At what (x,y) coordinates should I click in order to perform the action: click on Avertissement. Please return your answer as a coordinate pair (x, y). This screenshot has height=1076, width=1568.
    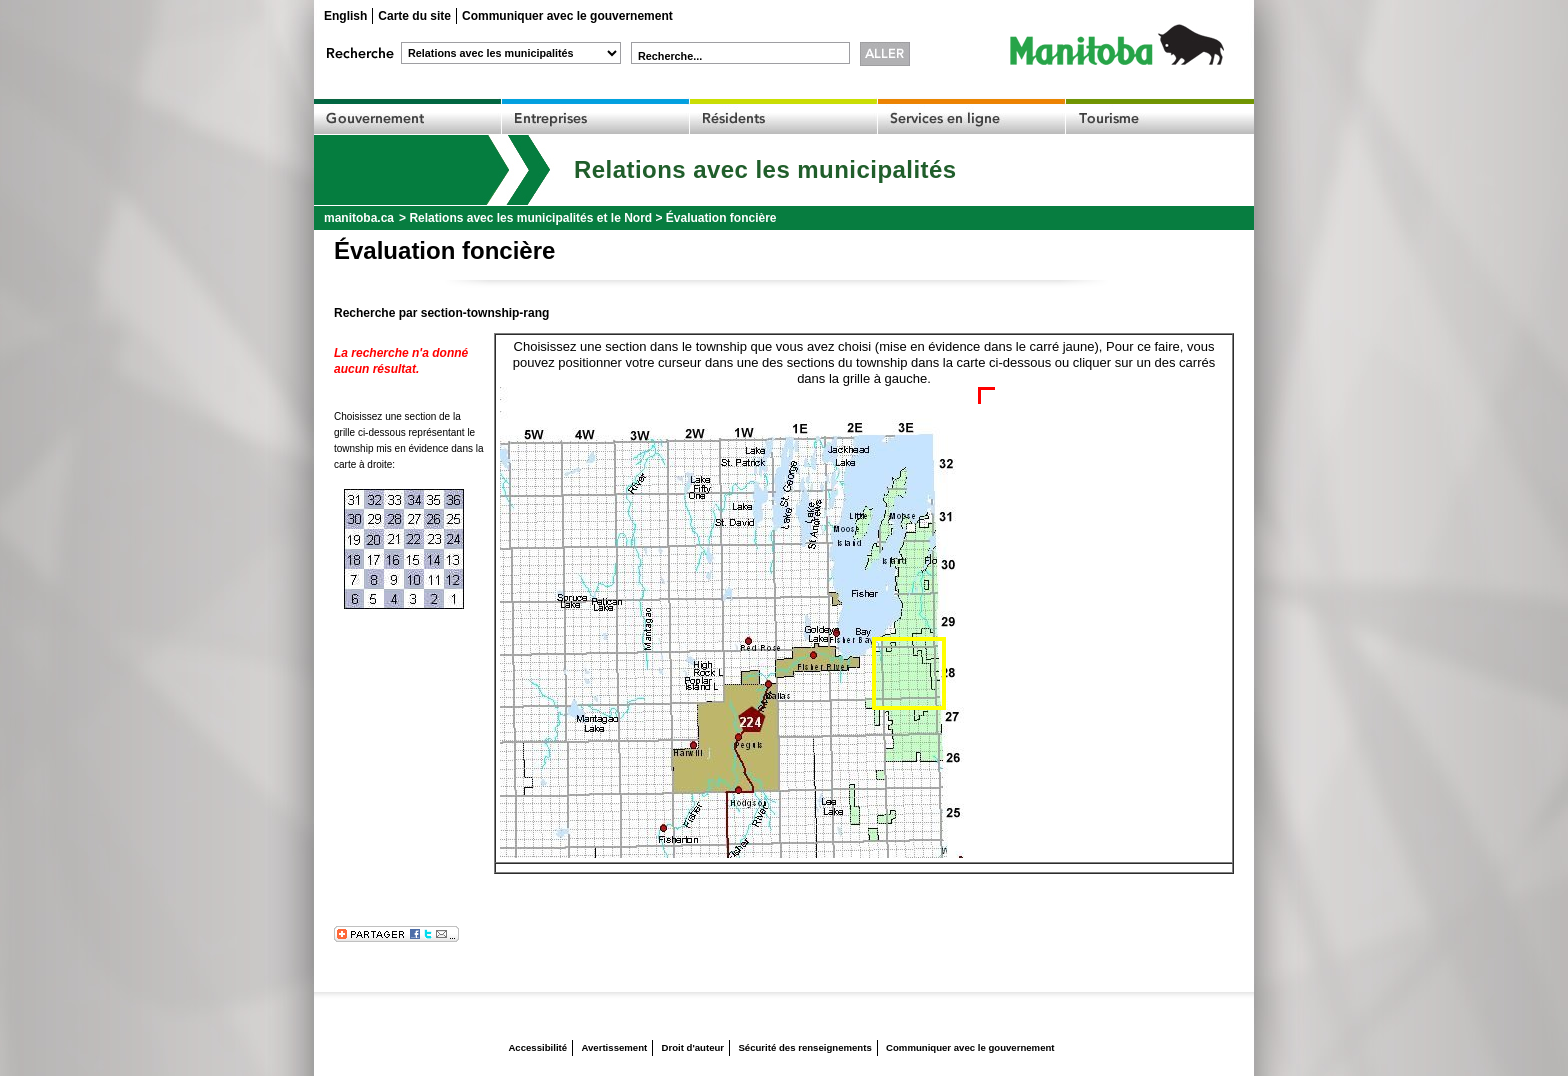
    Looking at the image, I should click on (614, 1047).